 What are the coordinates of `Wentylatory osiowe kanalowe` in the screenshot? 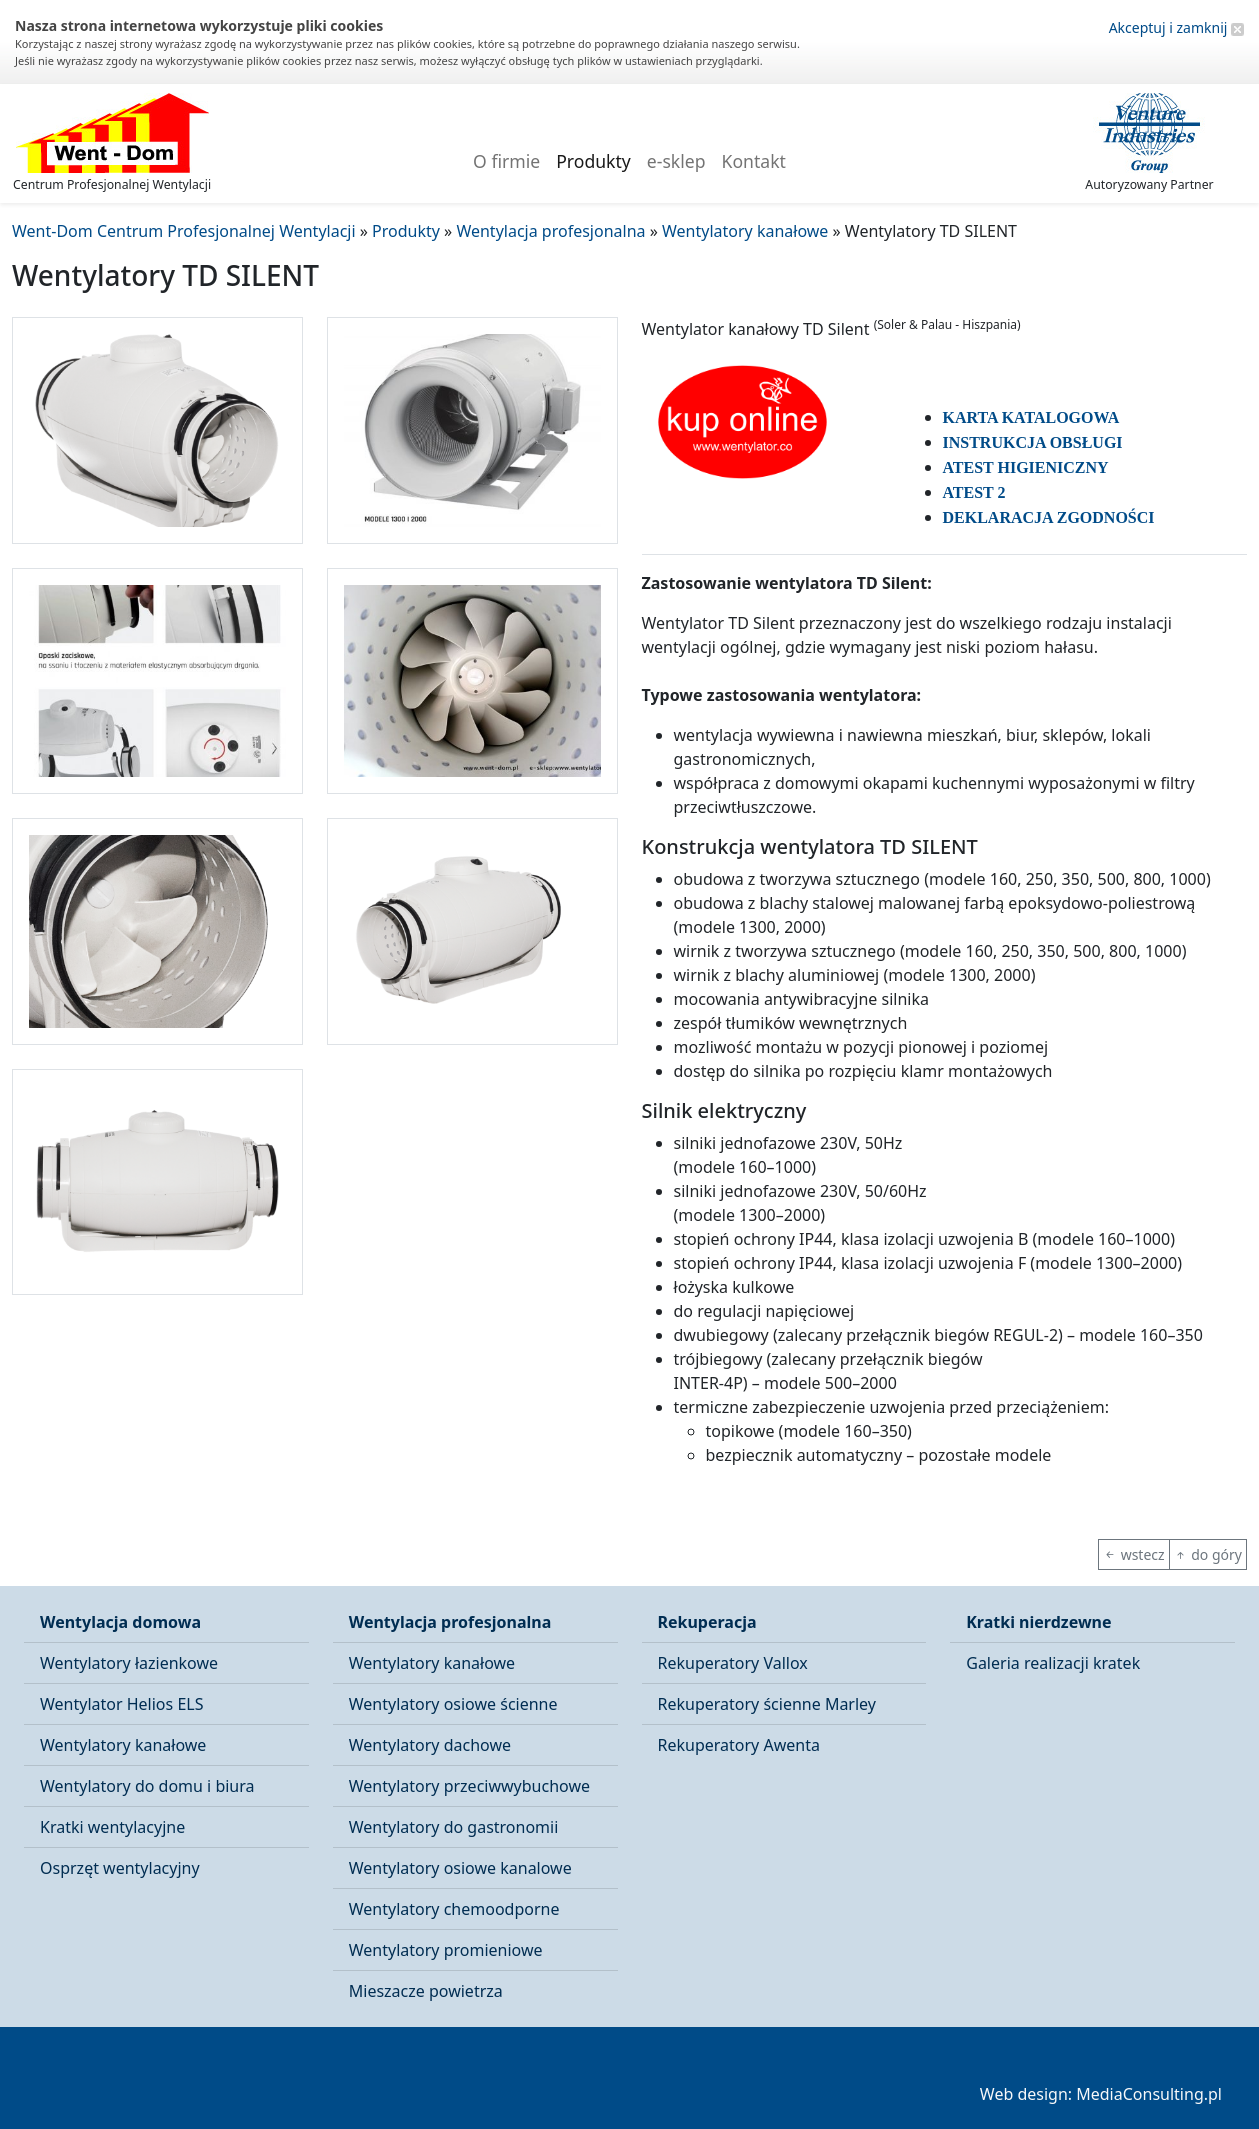 It's located at (460, 1868).